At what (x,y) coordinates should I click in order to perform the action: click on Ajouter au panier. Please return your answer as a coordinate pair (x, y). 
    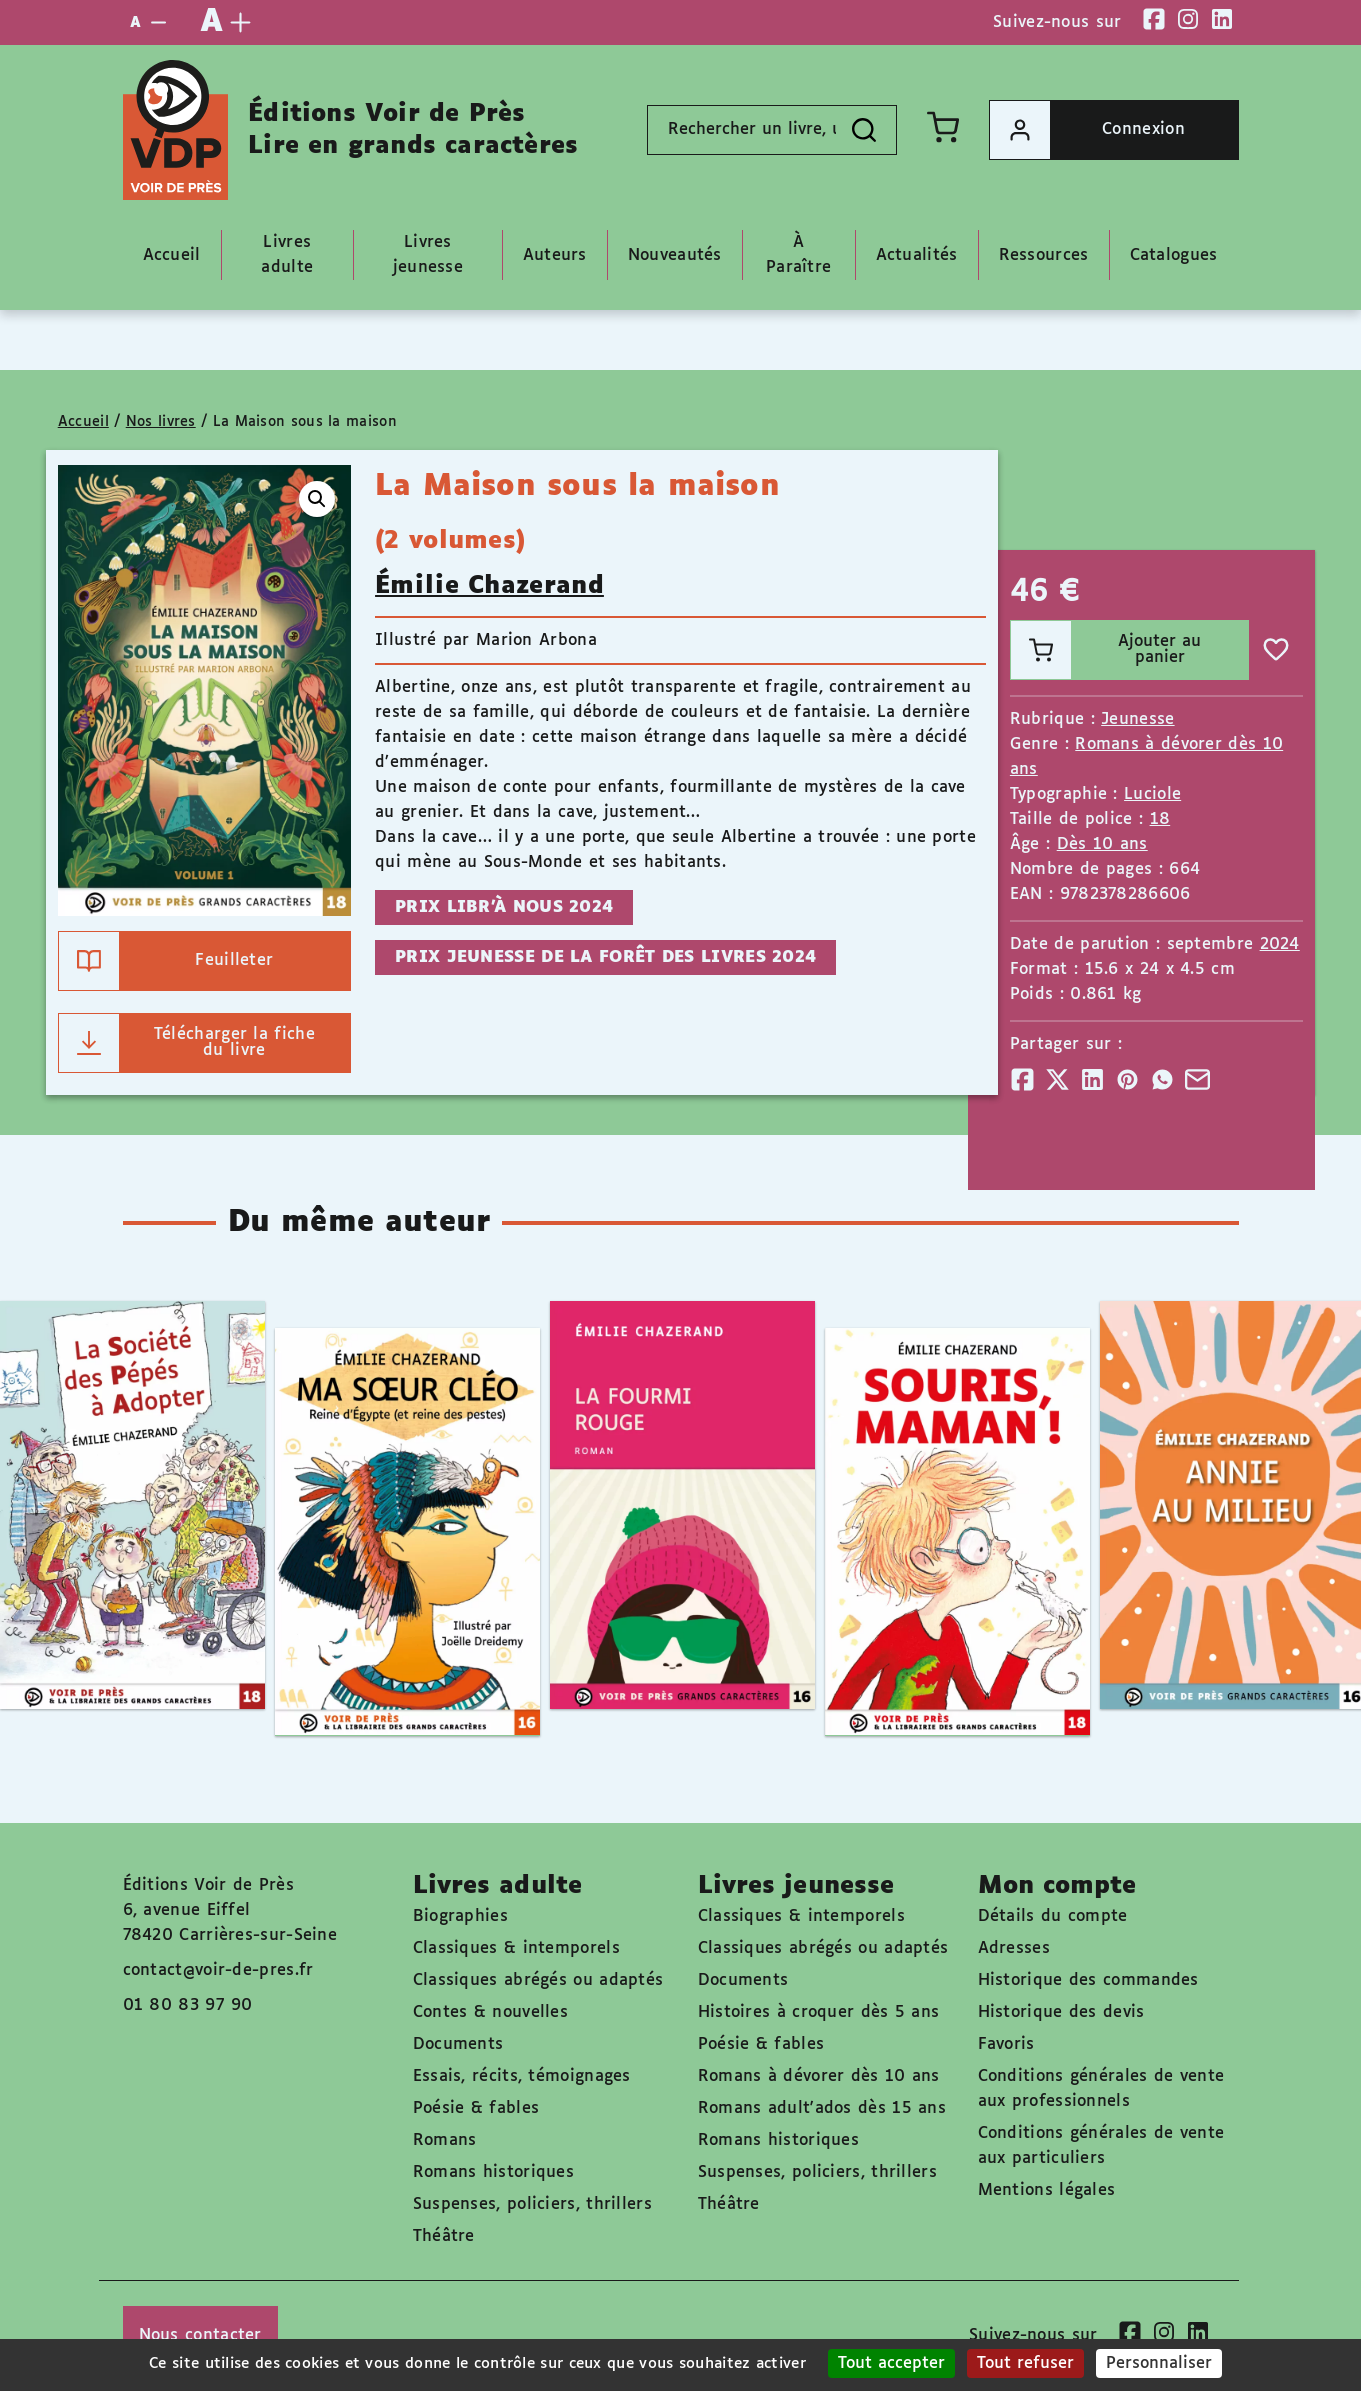
    Looking at the image, I should click on (1106, 650).